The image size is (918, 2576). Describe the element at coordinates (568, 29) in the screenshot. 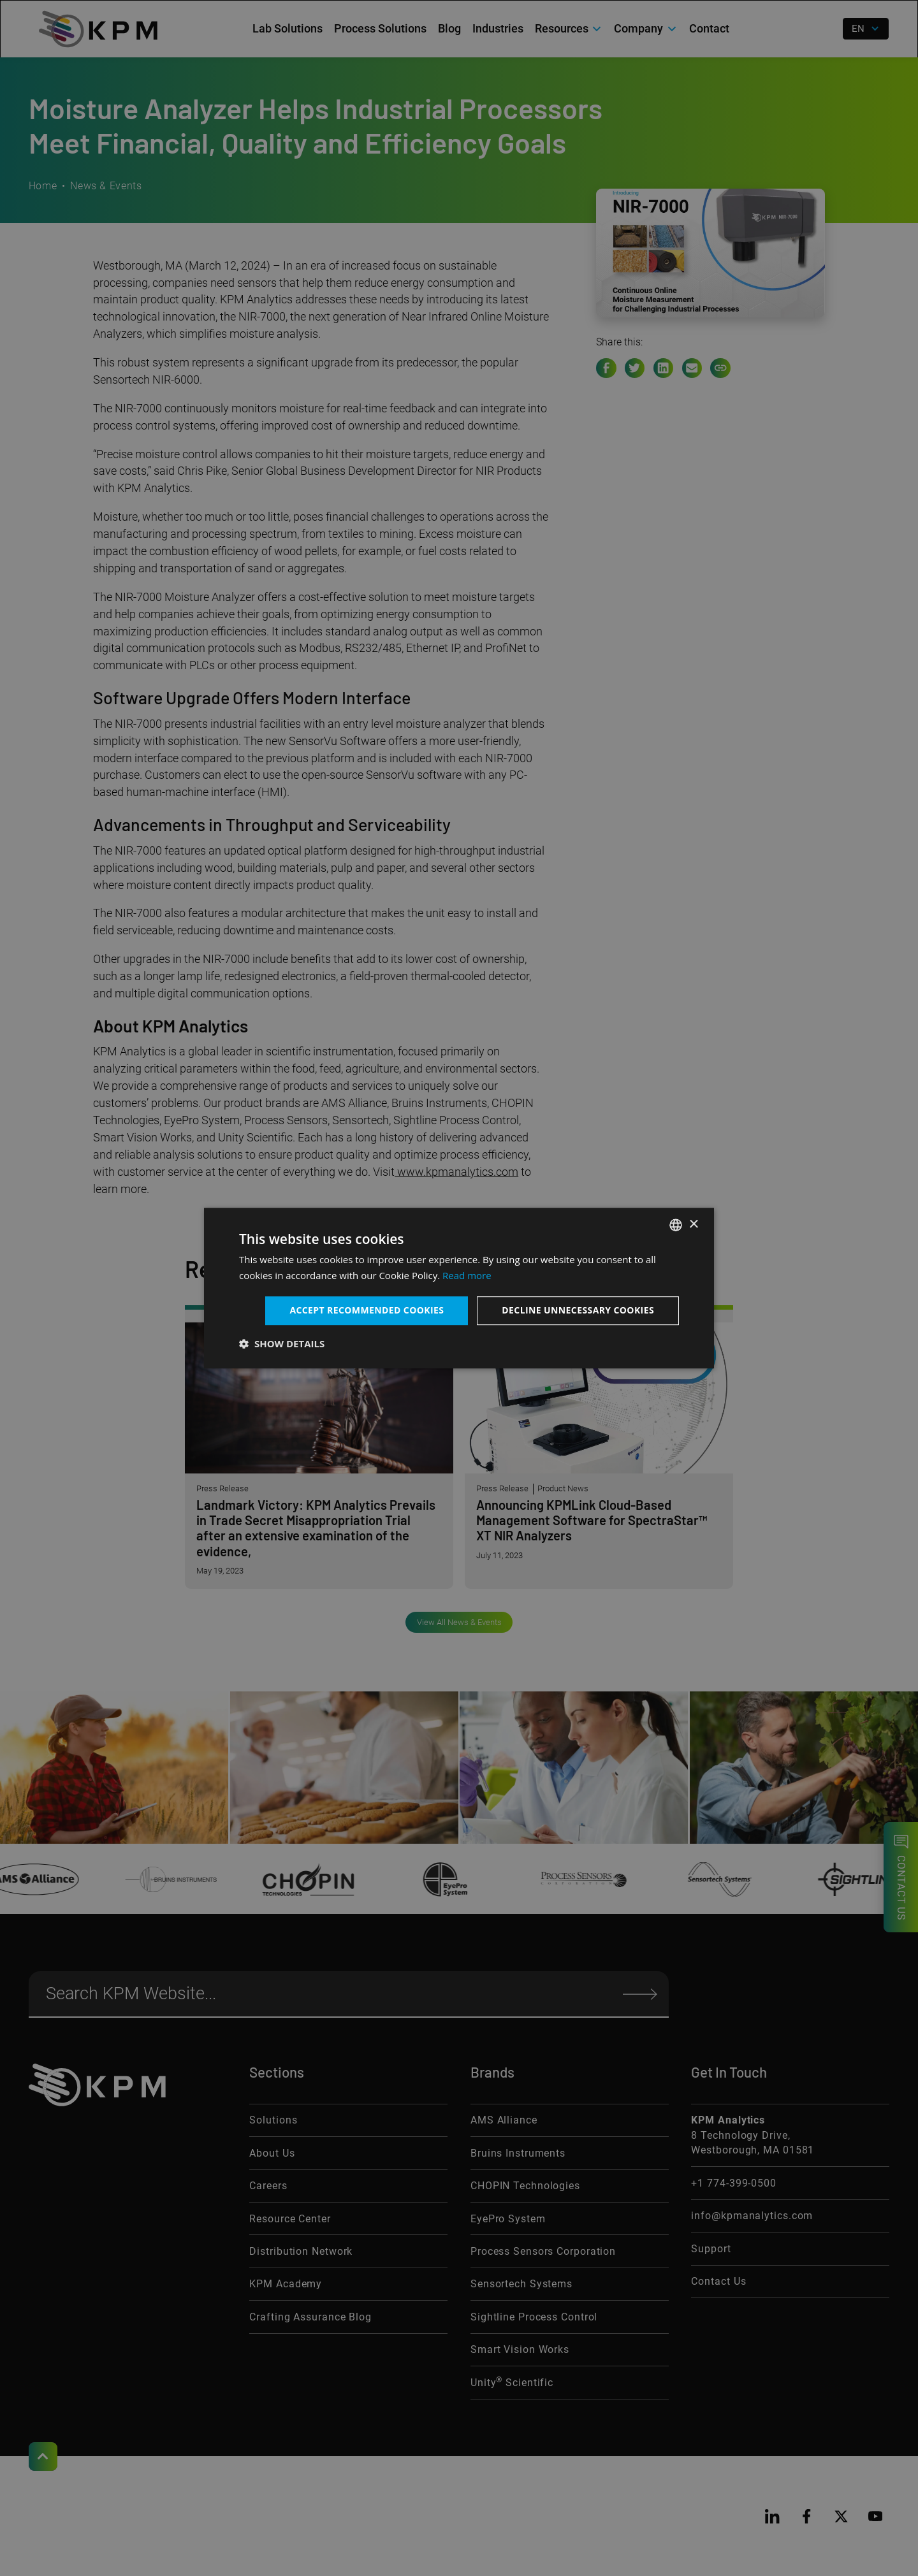

I see `[button]` at that location.